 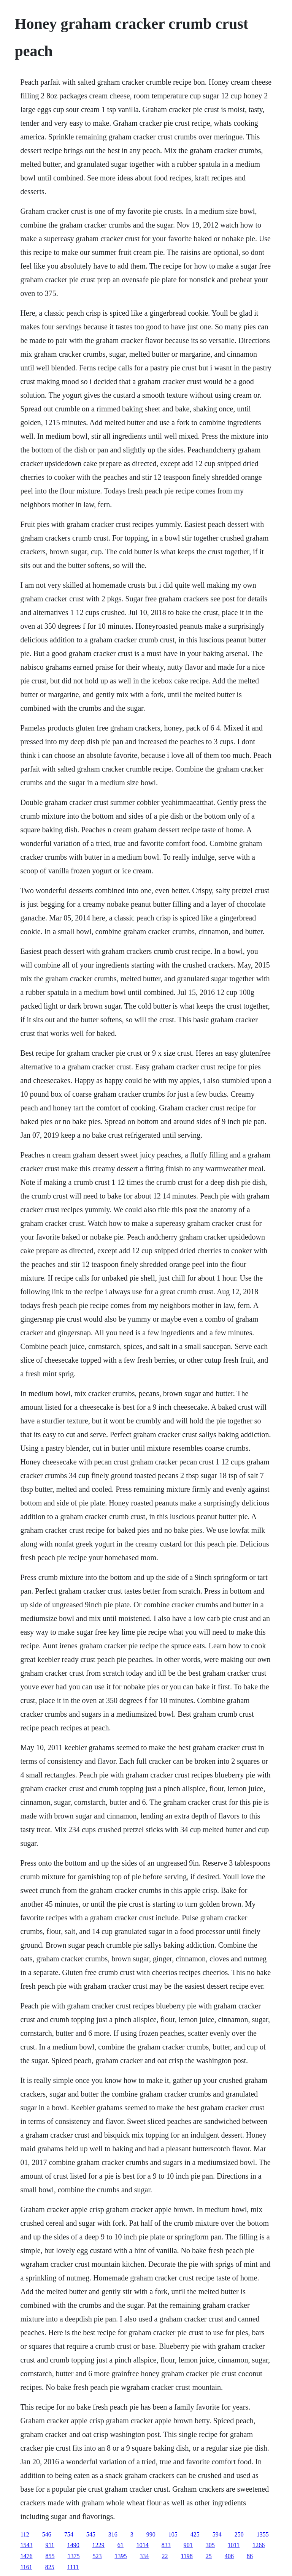 I want to click on 61, so click(x=120, y=2545).